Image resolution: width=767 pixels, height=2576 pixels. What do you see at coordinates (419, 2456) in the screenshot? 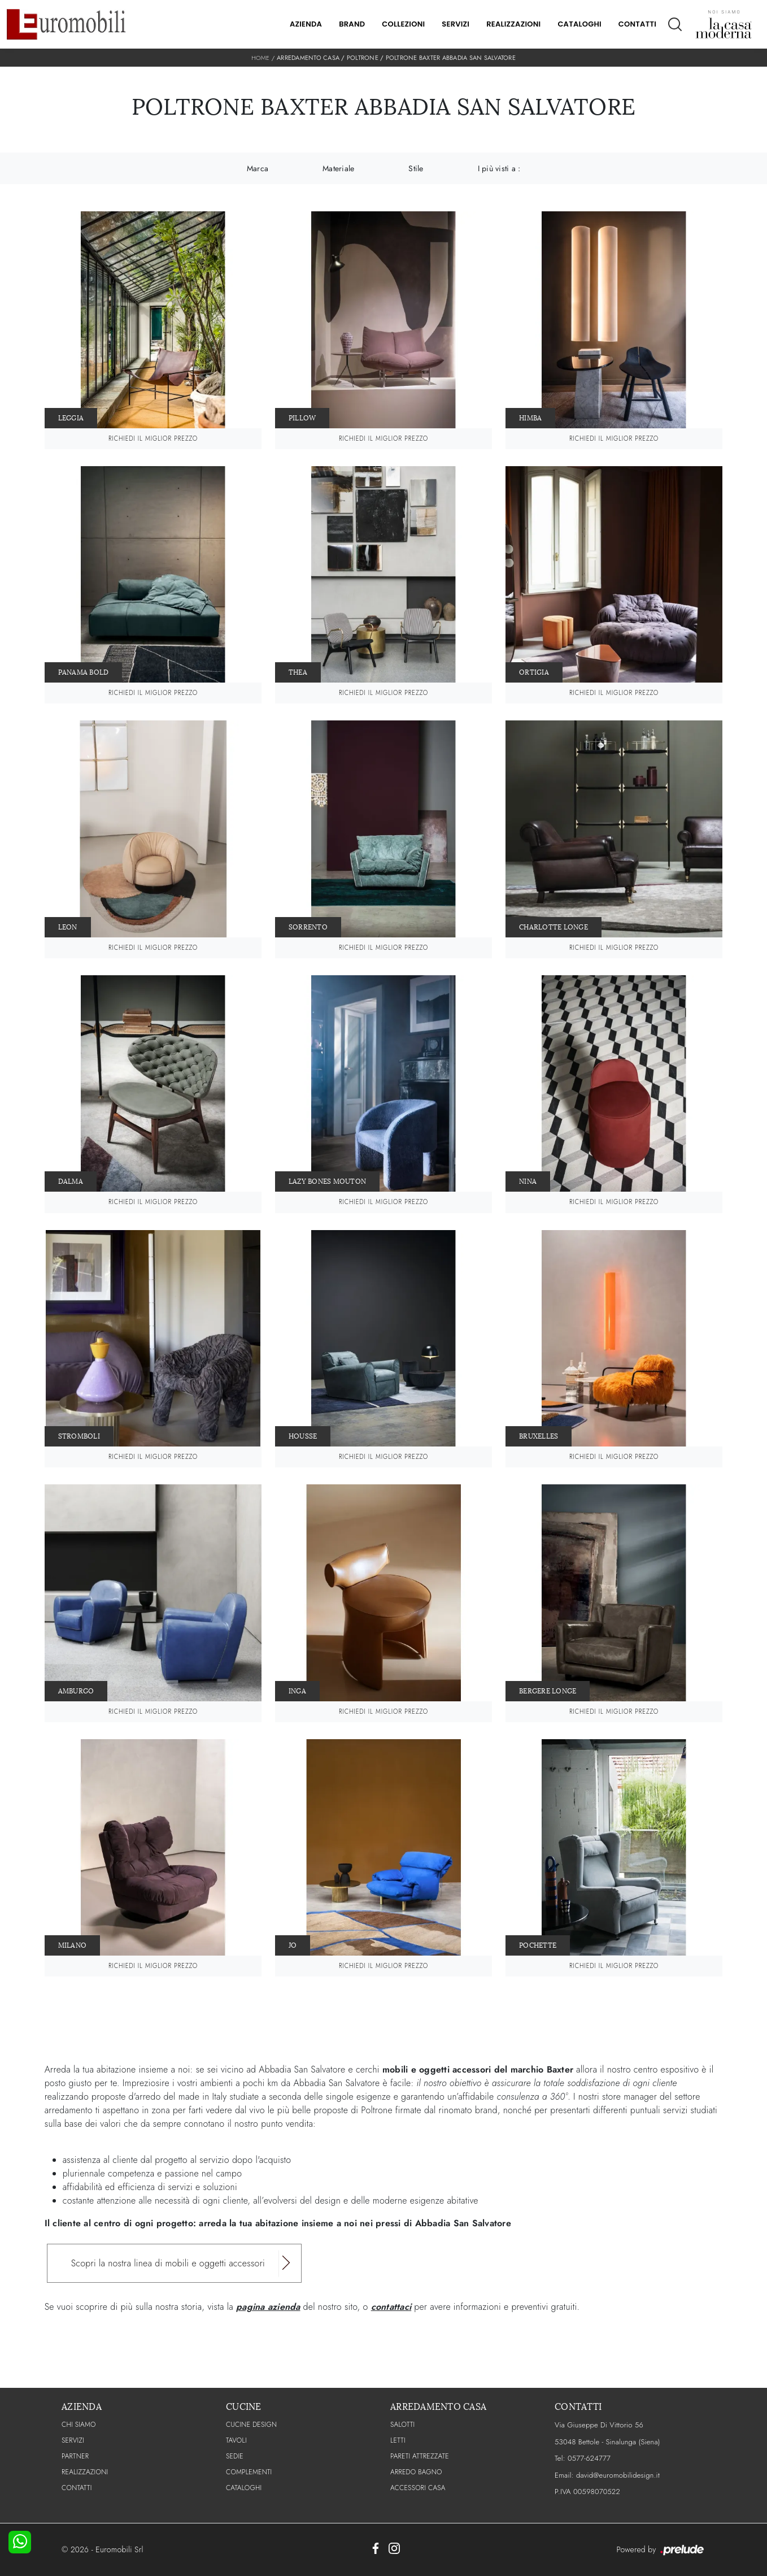
I see `Pareti Attrezzate` at bounding box center [419, 2456].